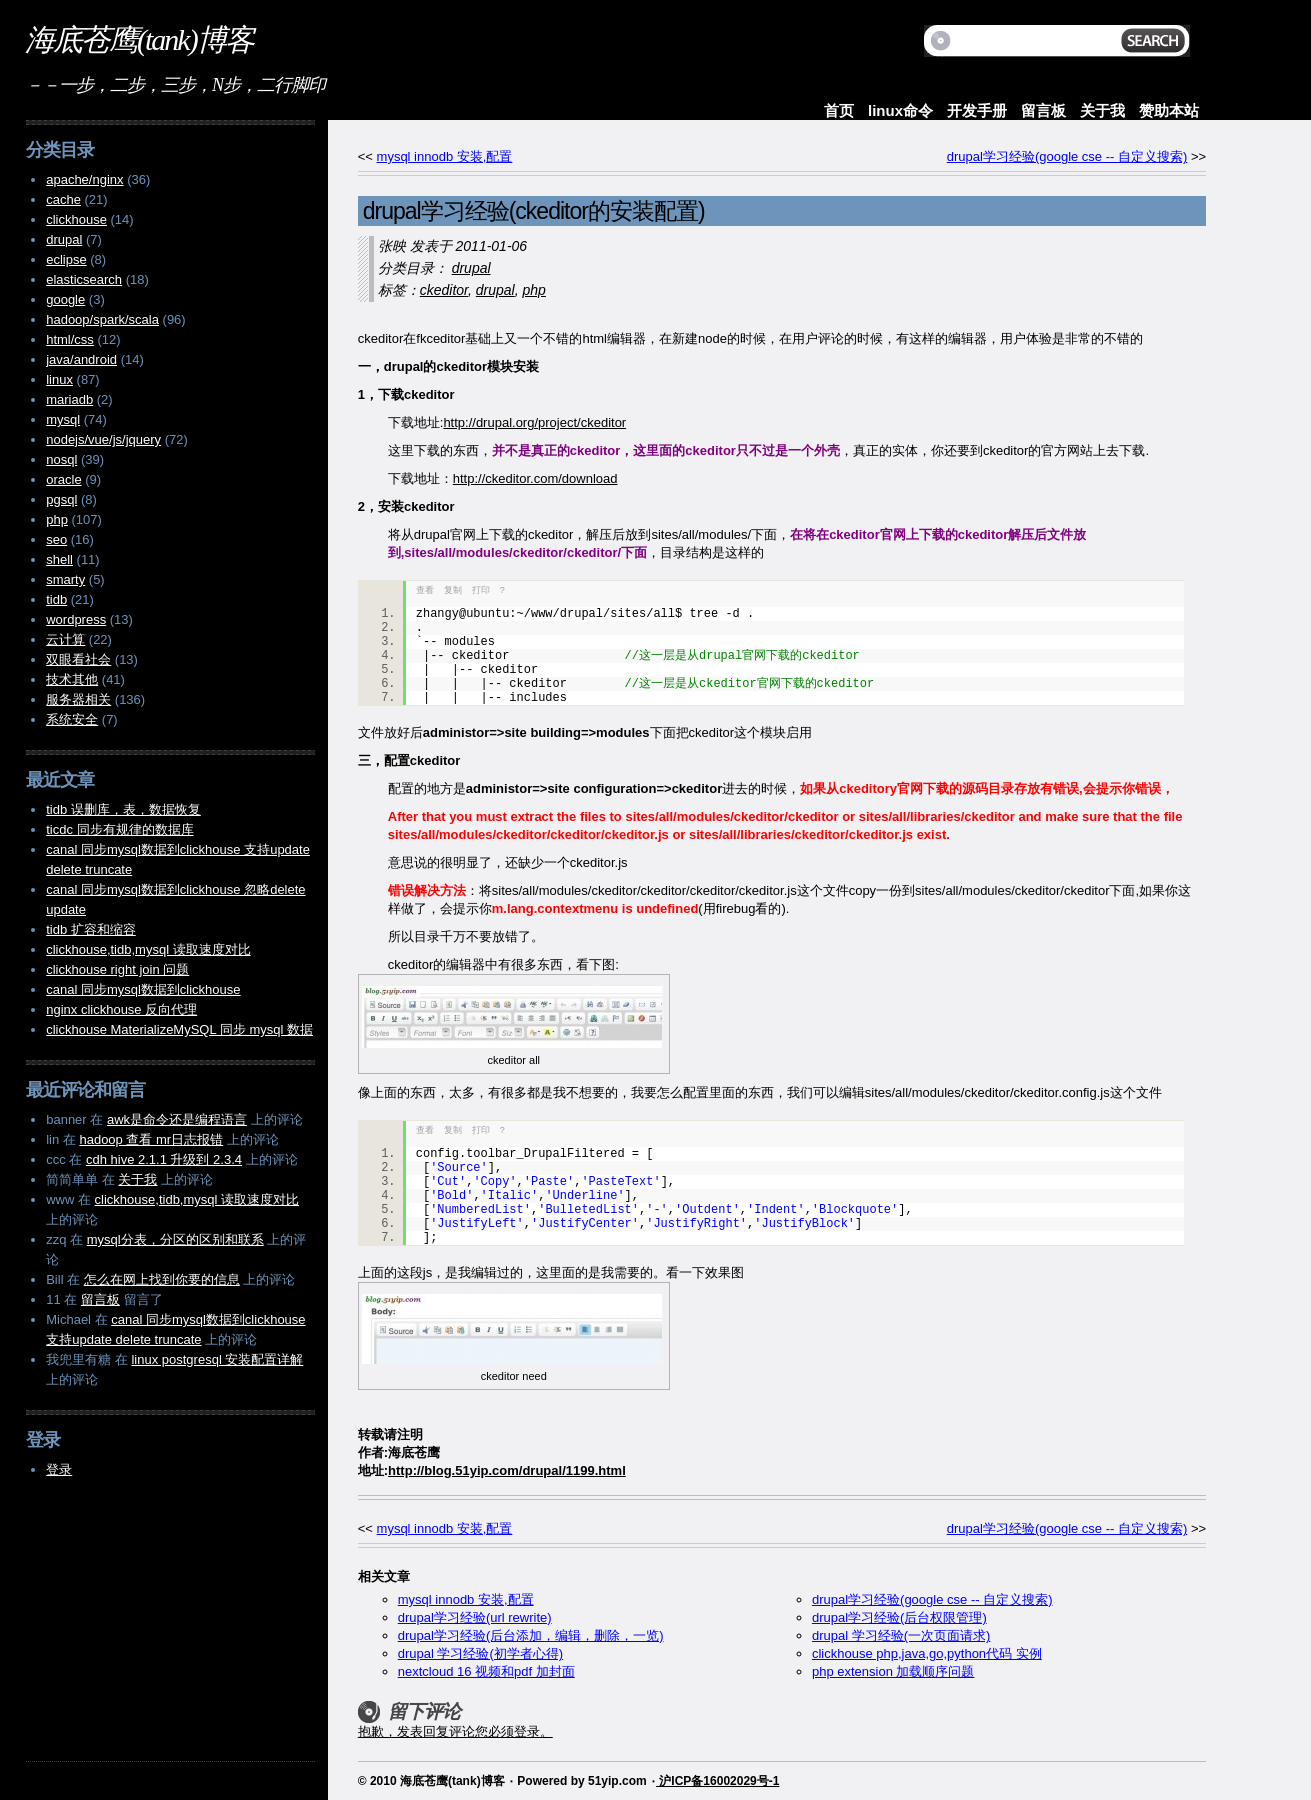  Describe the element at coordinates (102, 319) in the screenshot. I see `hadoop/spark/scala` at that location.